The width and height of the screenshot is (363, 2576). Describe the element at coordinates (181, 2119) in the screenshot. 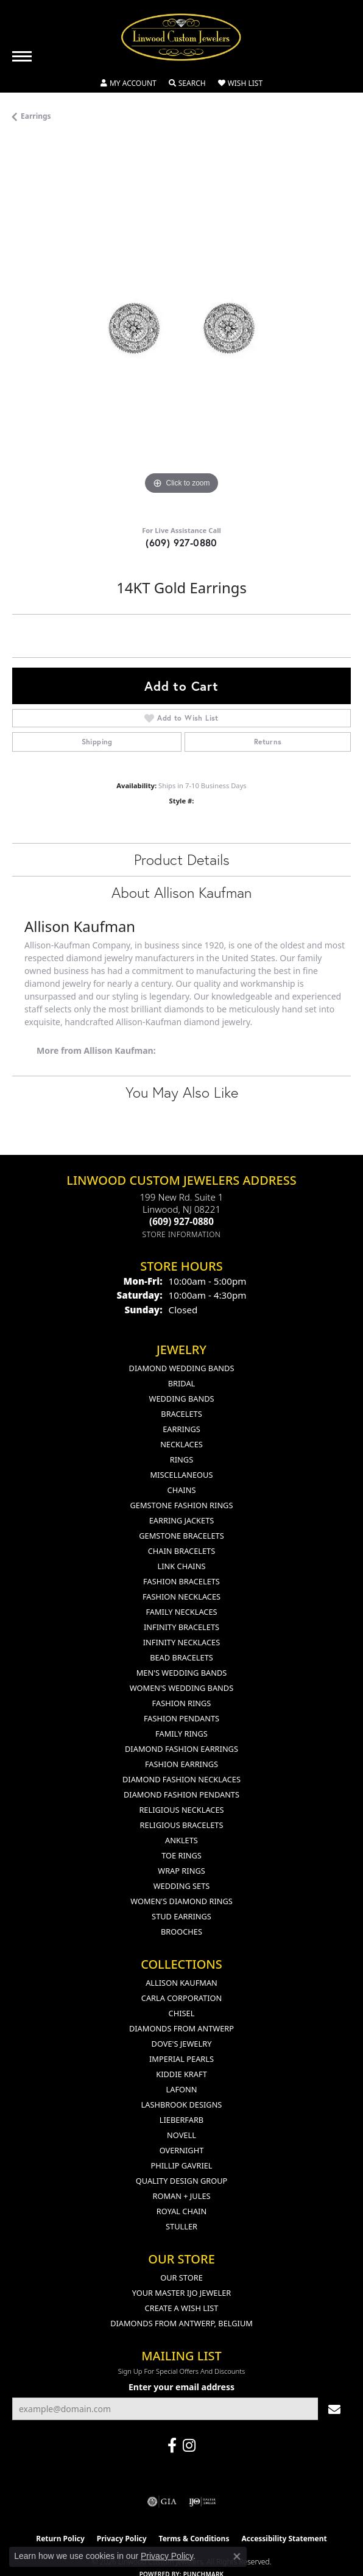

I see `Lieberfarb [menuitem]` at that location.